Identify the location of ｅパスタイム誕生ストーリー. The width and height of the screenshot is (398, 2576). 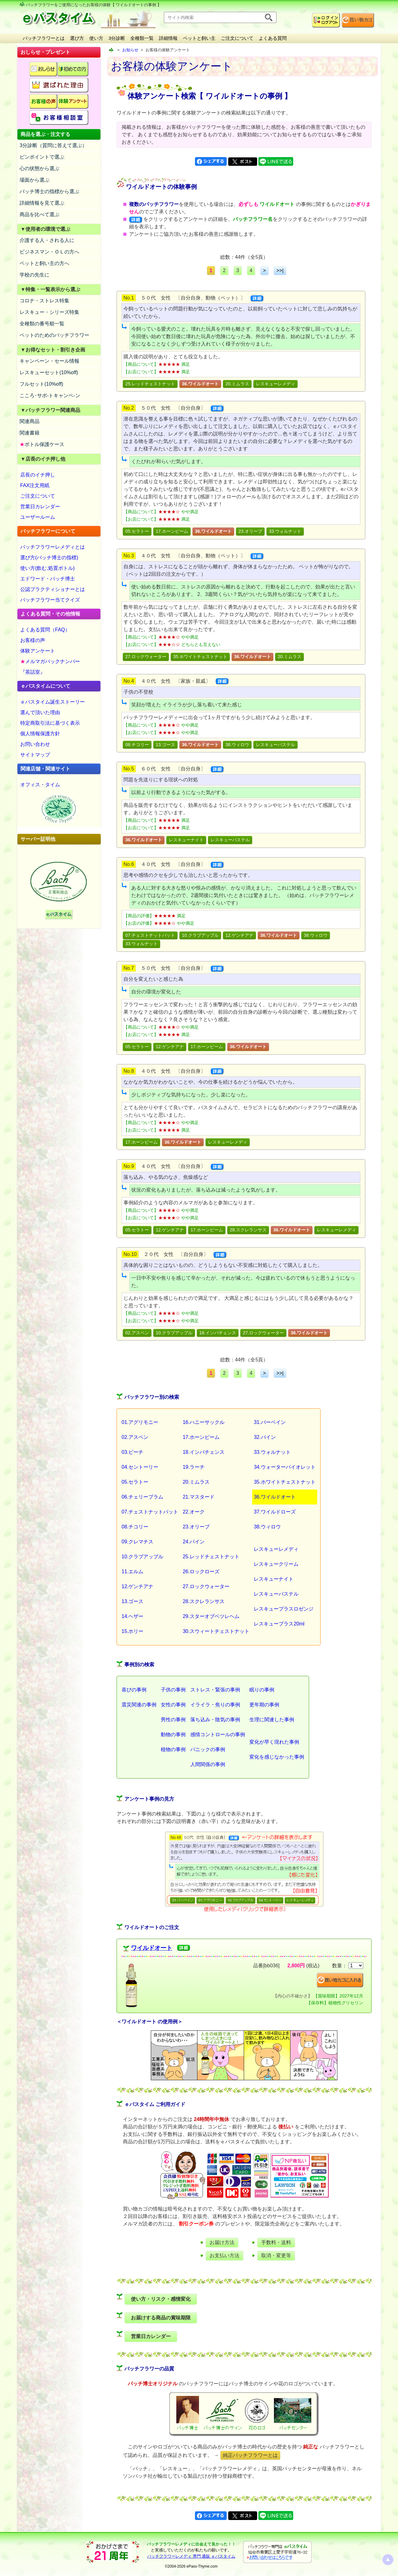
(52, 701).